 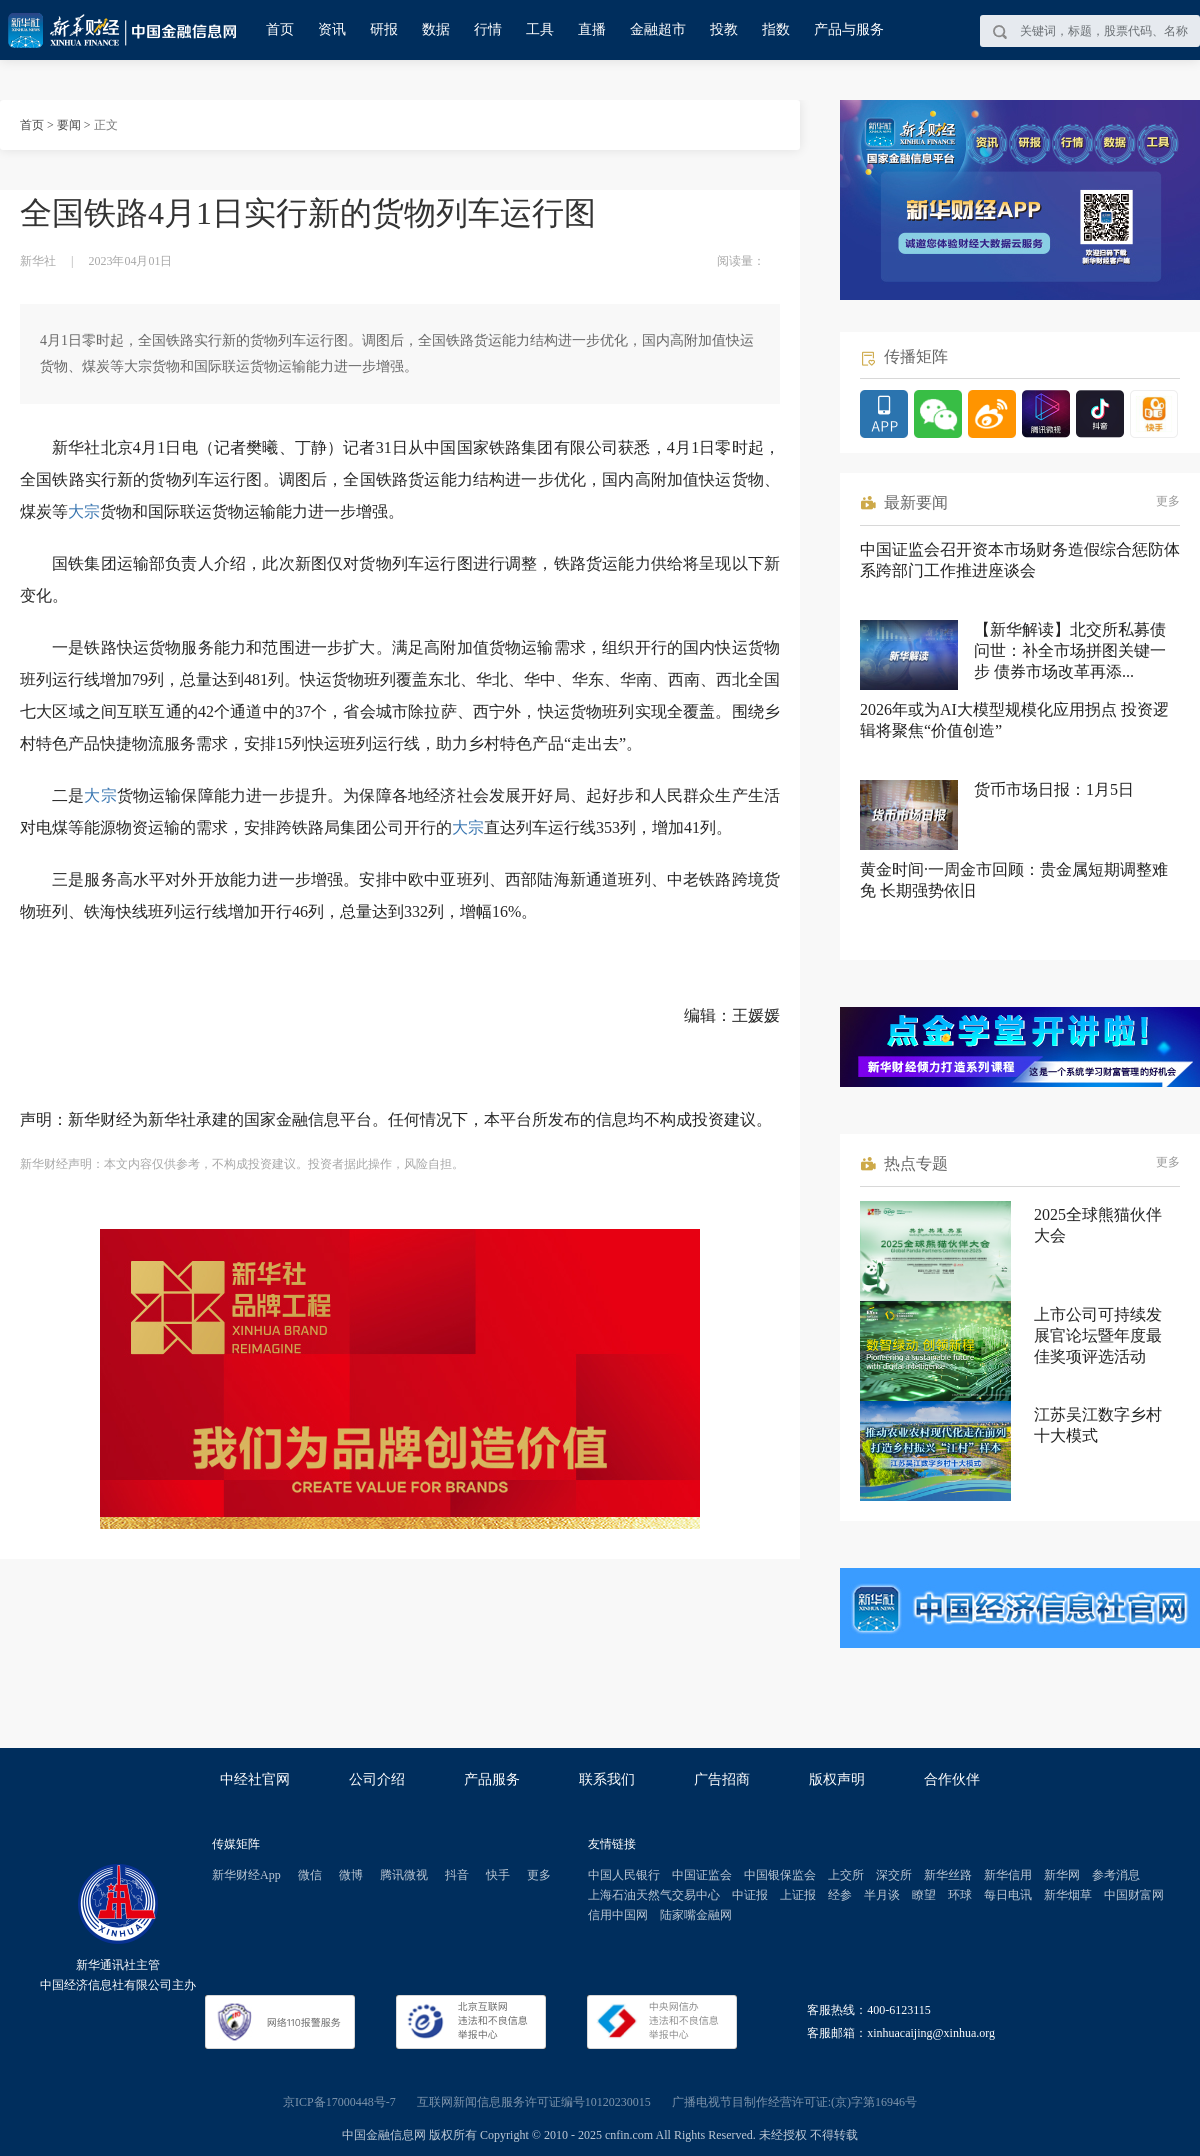 I want to click on 中国财富网, so click(x=1134, y=1895).